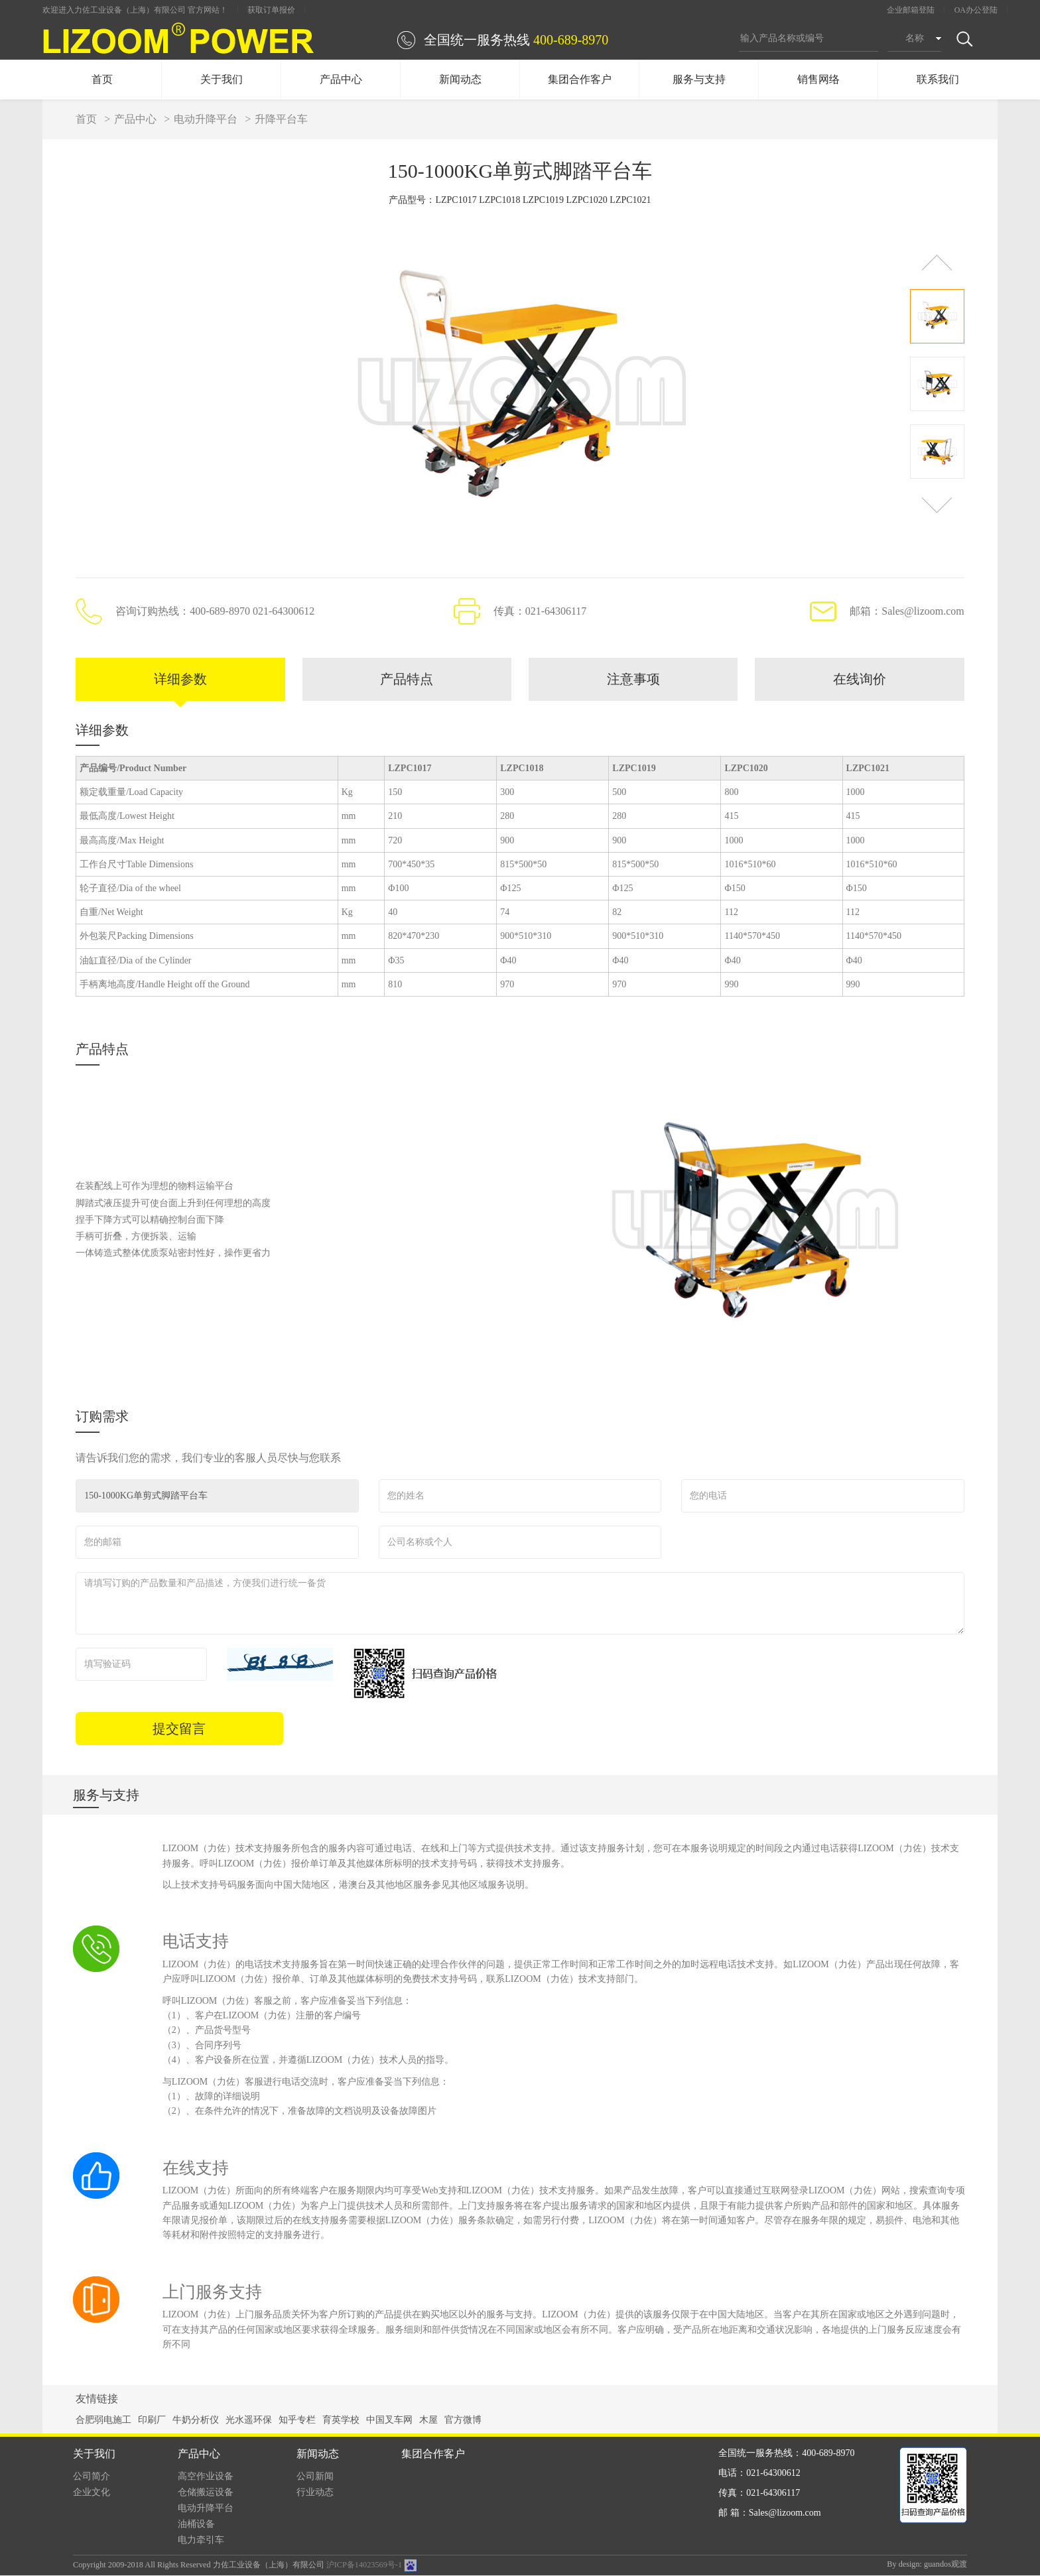 Image resolution: width=1040 pixels, height=2576 pixels. I want to click on 详细参数, so click(180, 679).